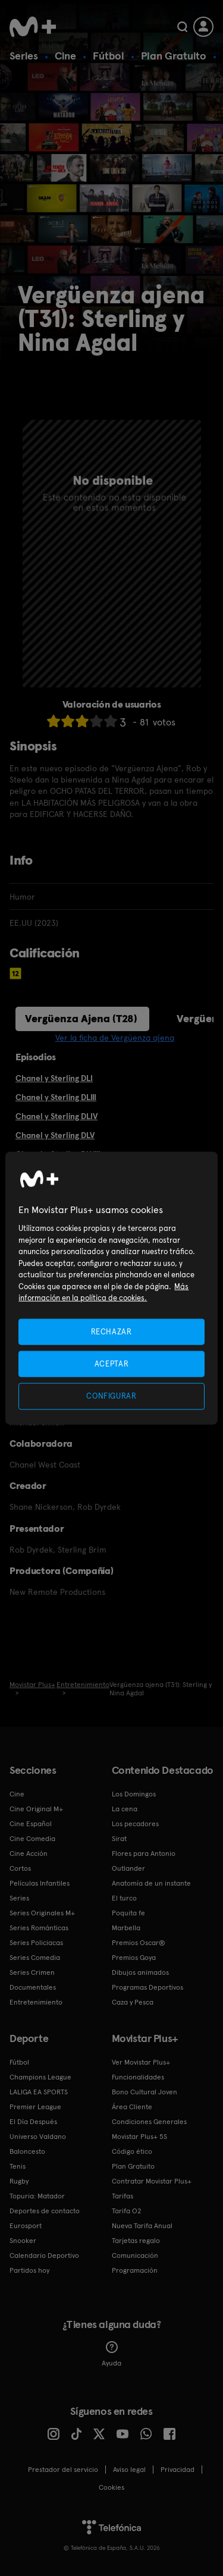  I want to click on Fútbol, so click(108, 55).